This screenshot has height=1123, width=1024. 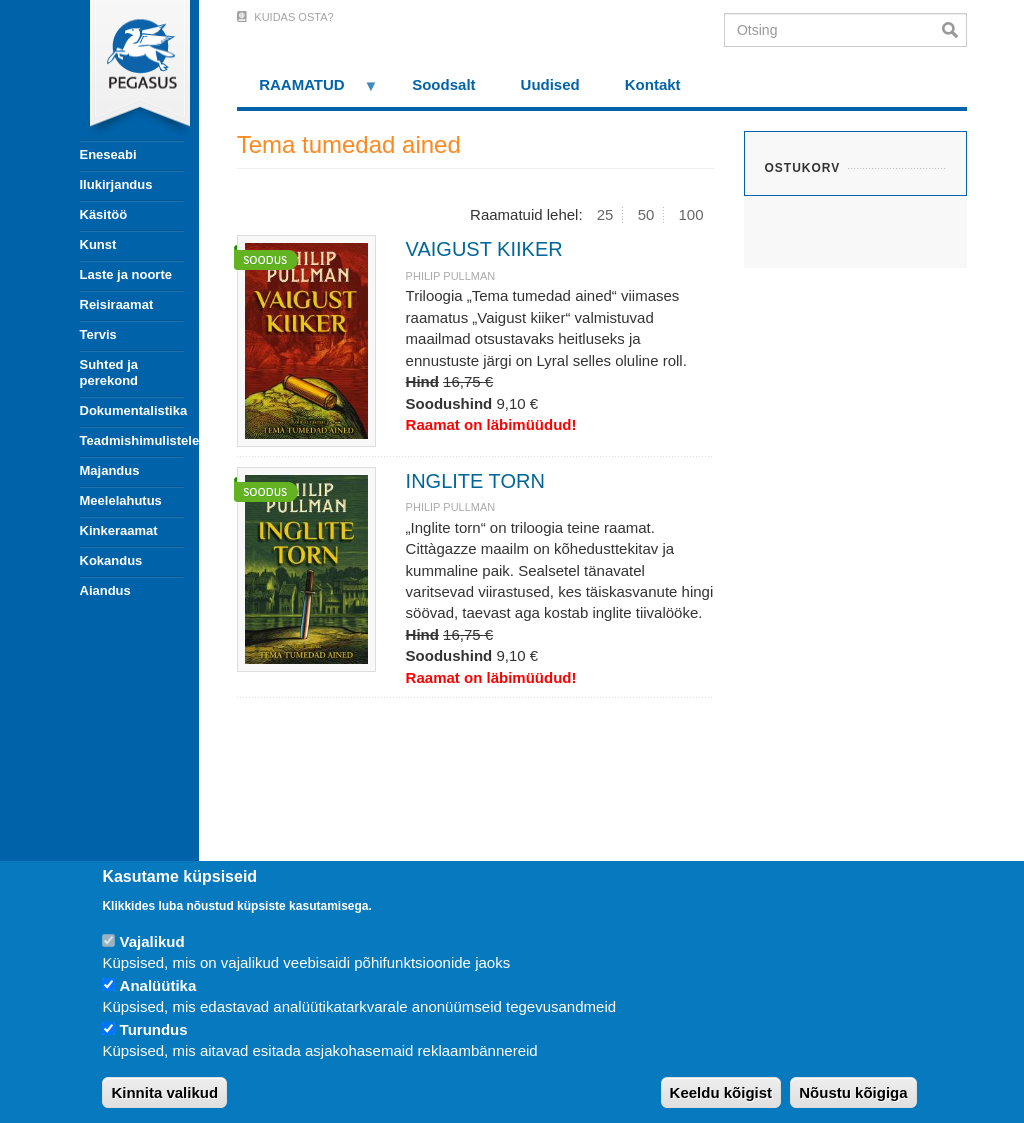 I want to click on Nõustu kõigiga, so click(x=853, y=1092).